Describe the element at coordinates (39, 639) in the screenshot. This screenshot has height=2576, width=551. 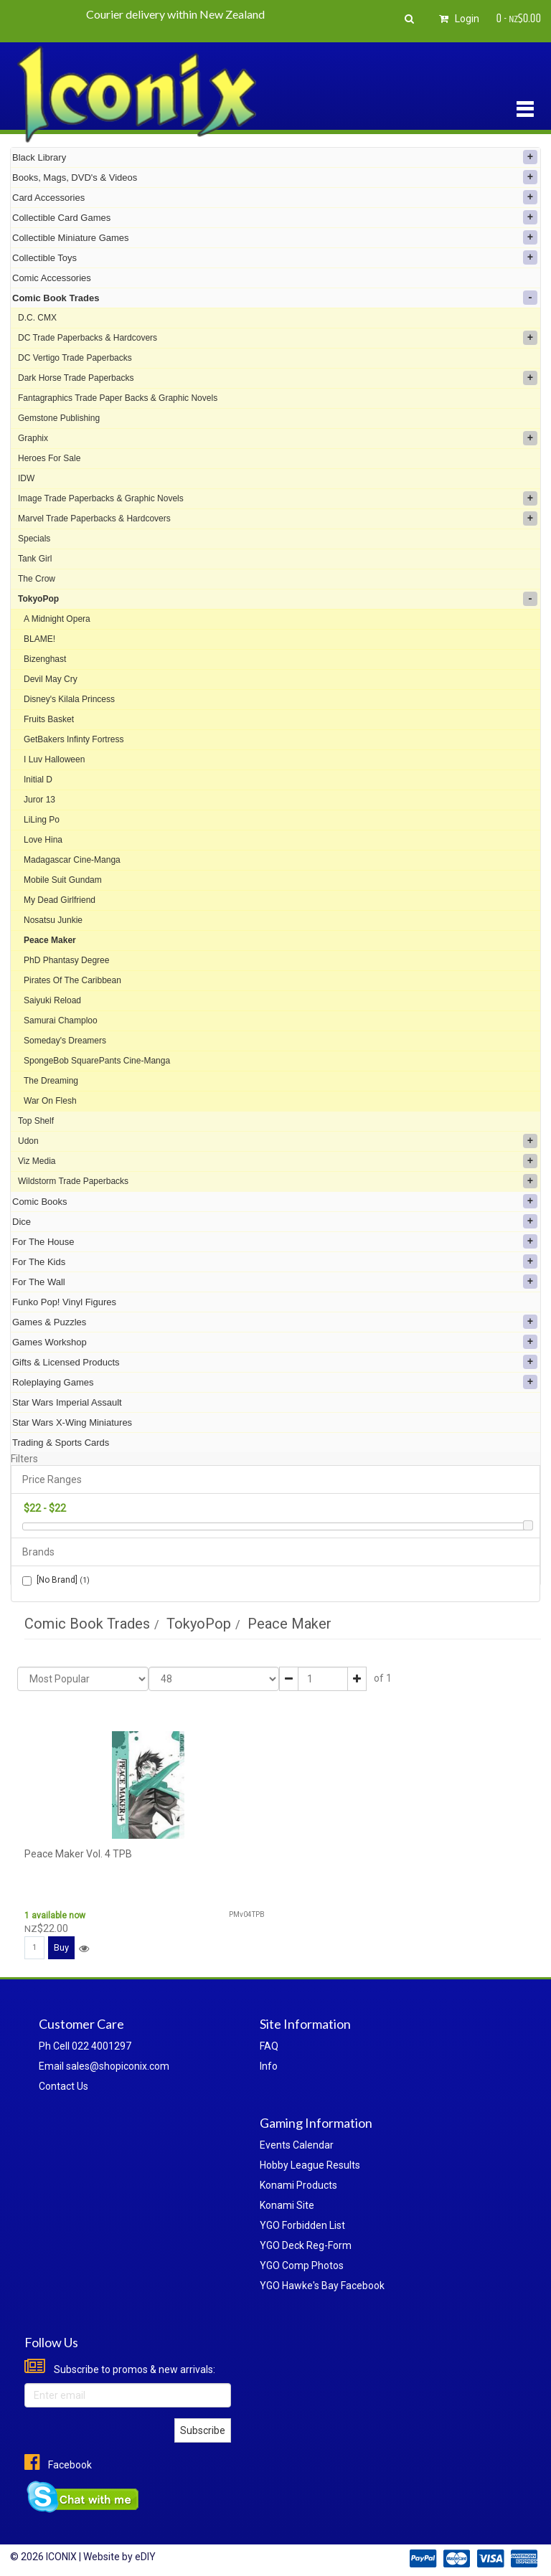
I see `BLAME!` at that location.